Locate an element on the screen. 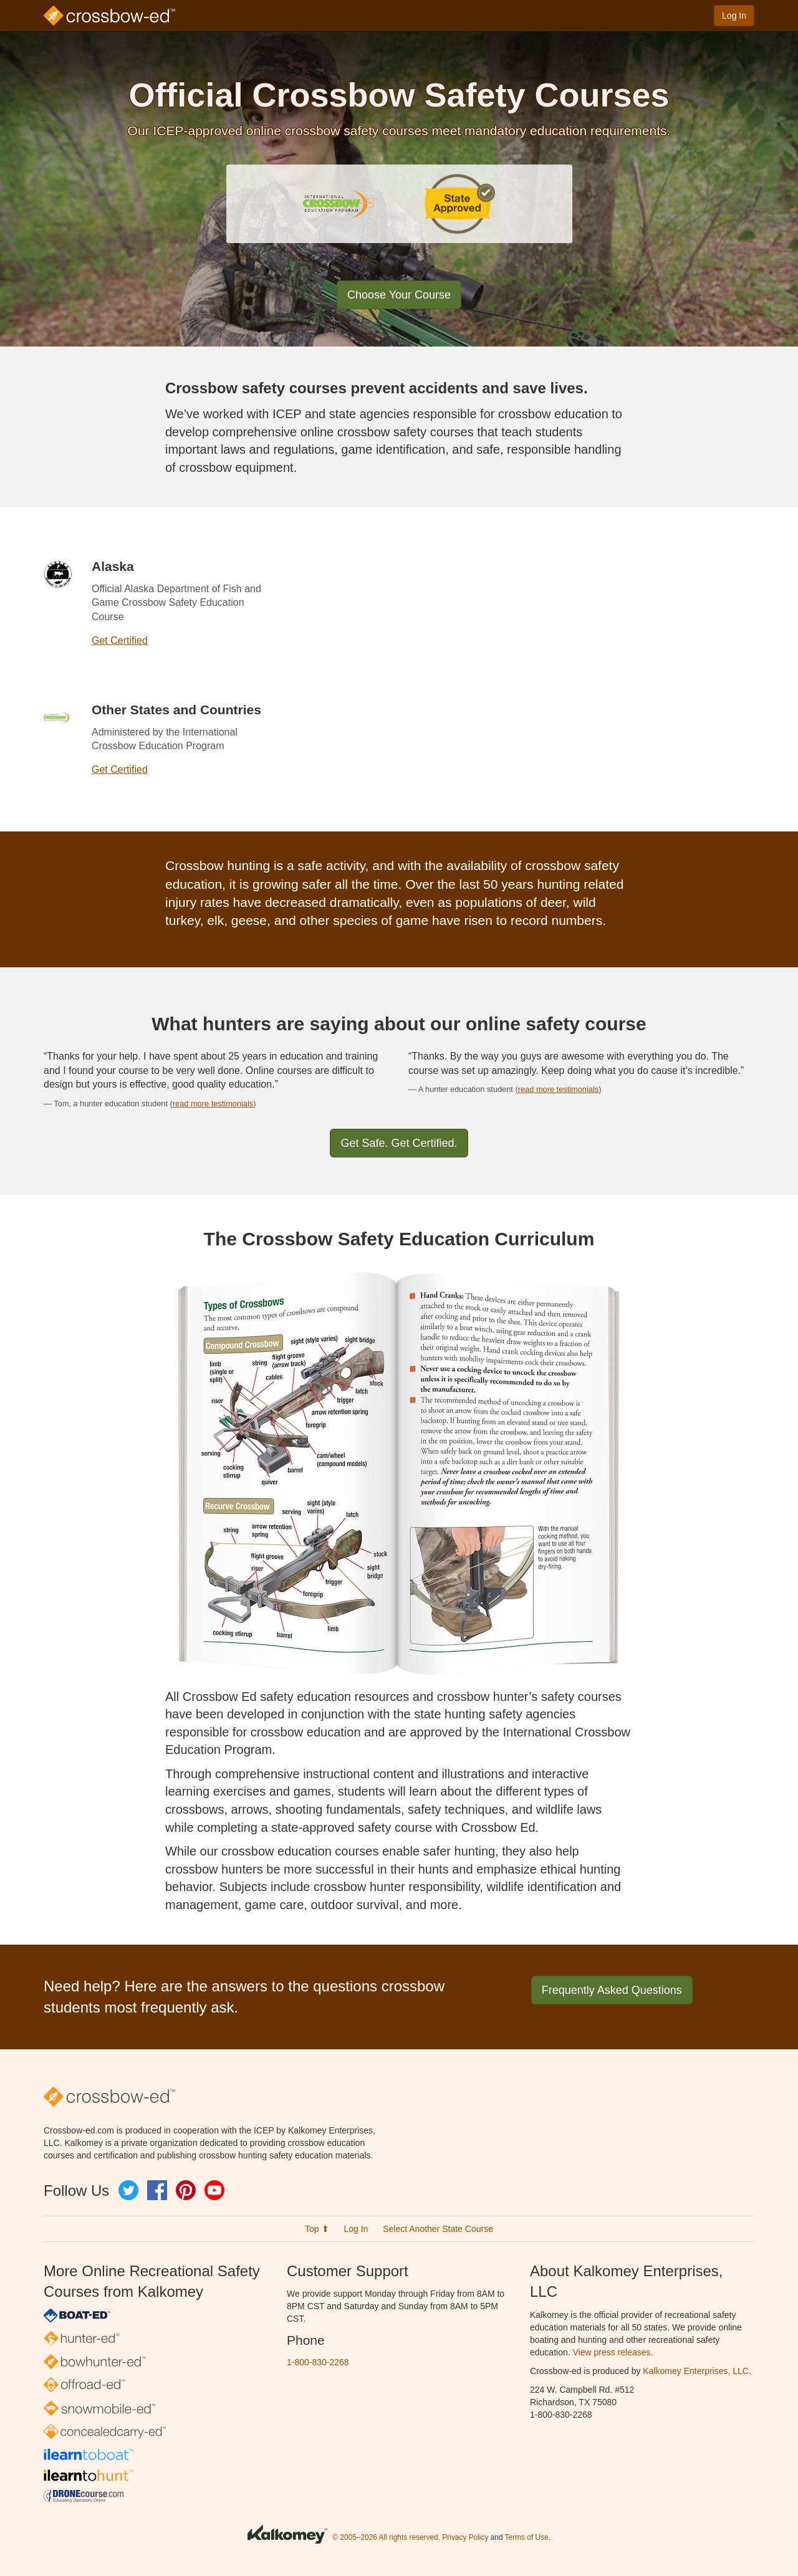 Image resolution: width=798 pixels, height=2576 pixels. 1-800-830-2268 is located at coordinates (318, 2362).